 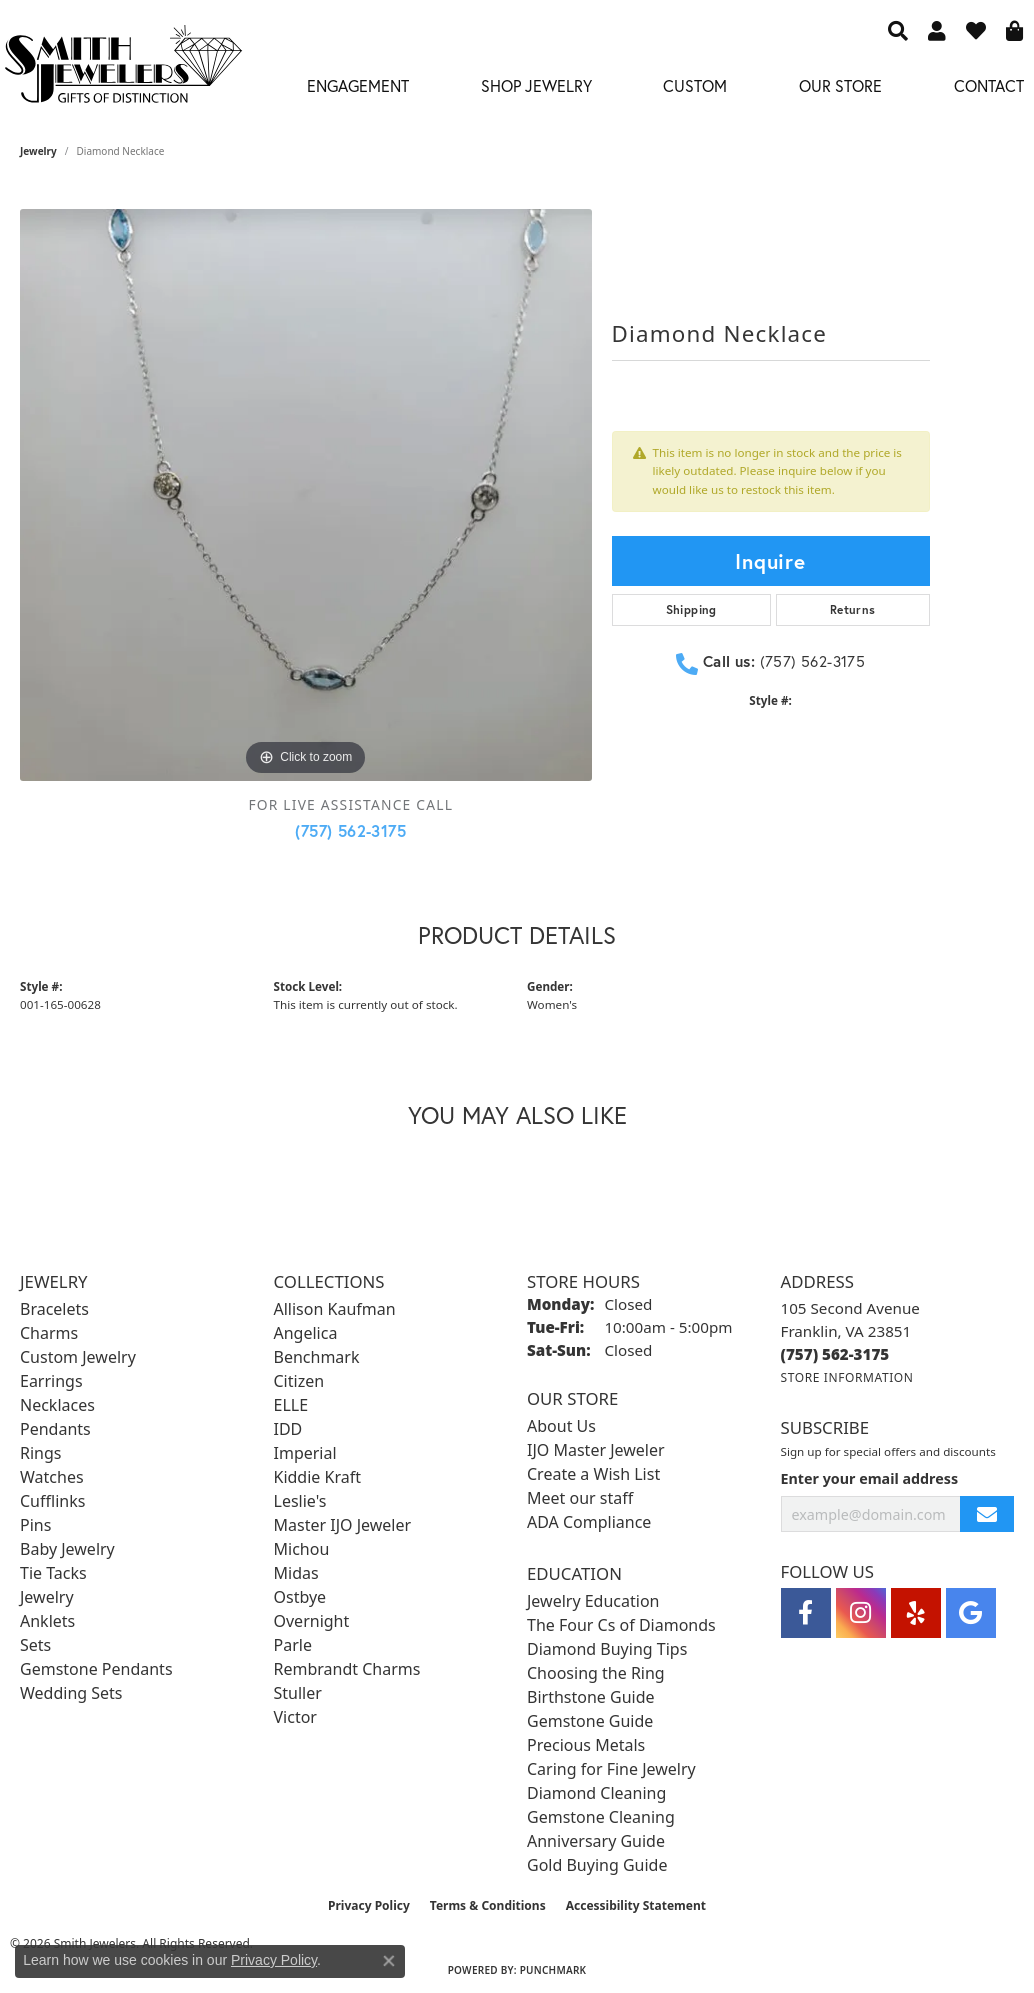 I want to click on [subscribe to newsletter], so click(x=987, y=1514).